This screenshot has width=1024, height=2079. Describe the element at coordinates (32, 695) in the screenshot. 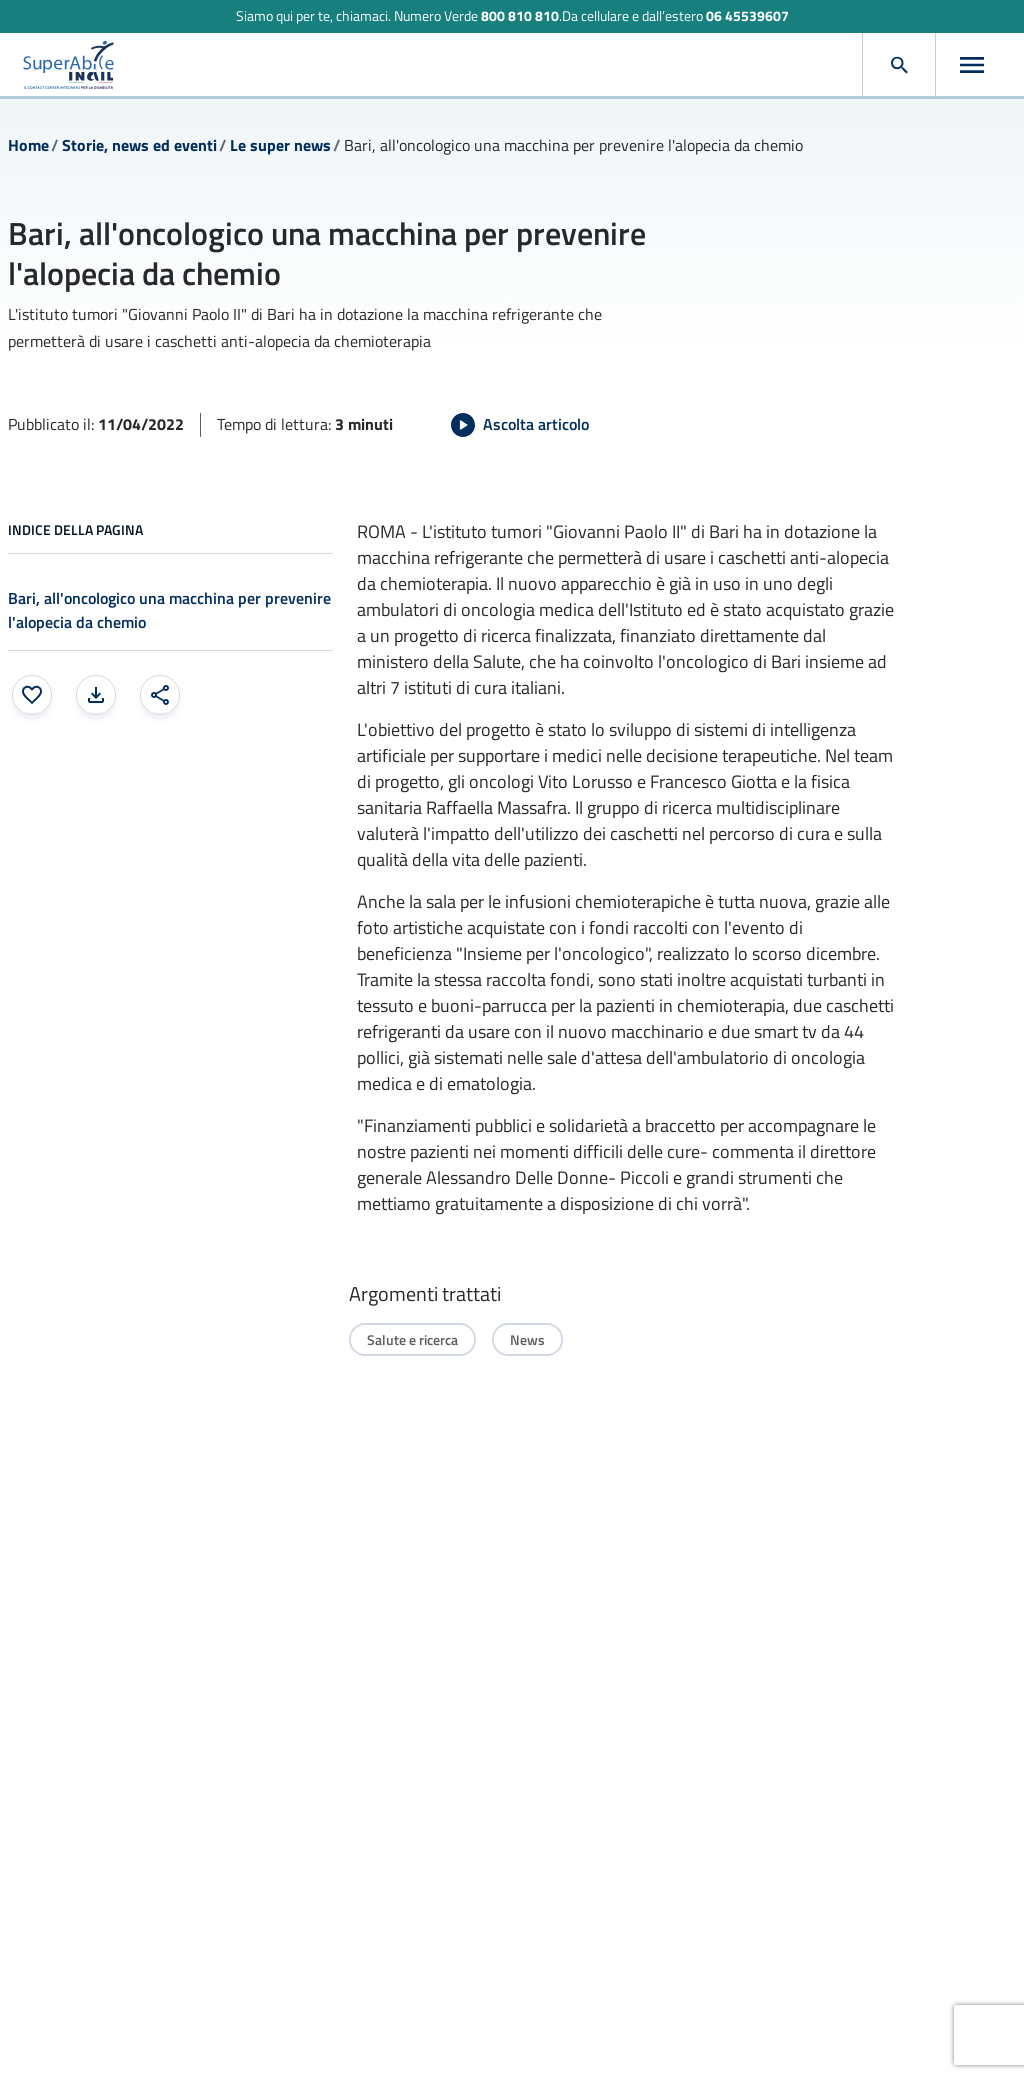

I see `[Aggiungi ai preferiti]` at that location.